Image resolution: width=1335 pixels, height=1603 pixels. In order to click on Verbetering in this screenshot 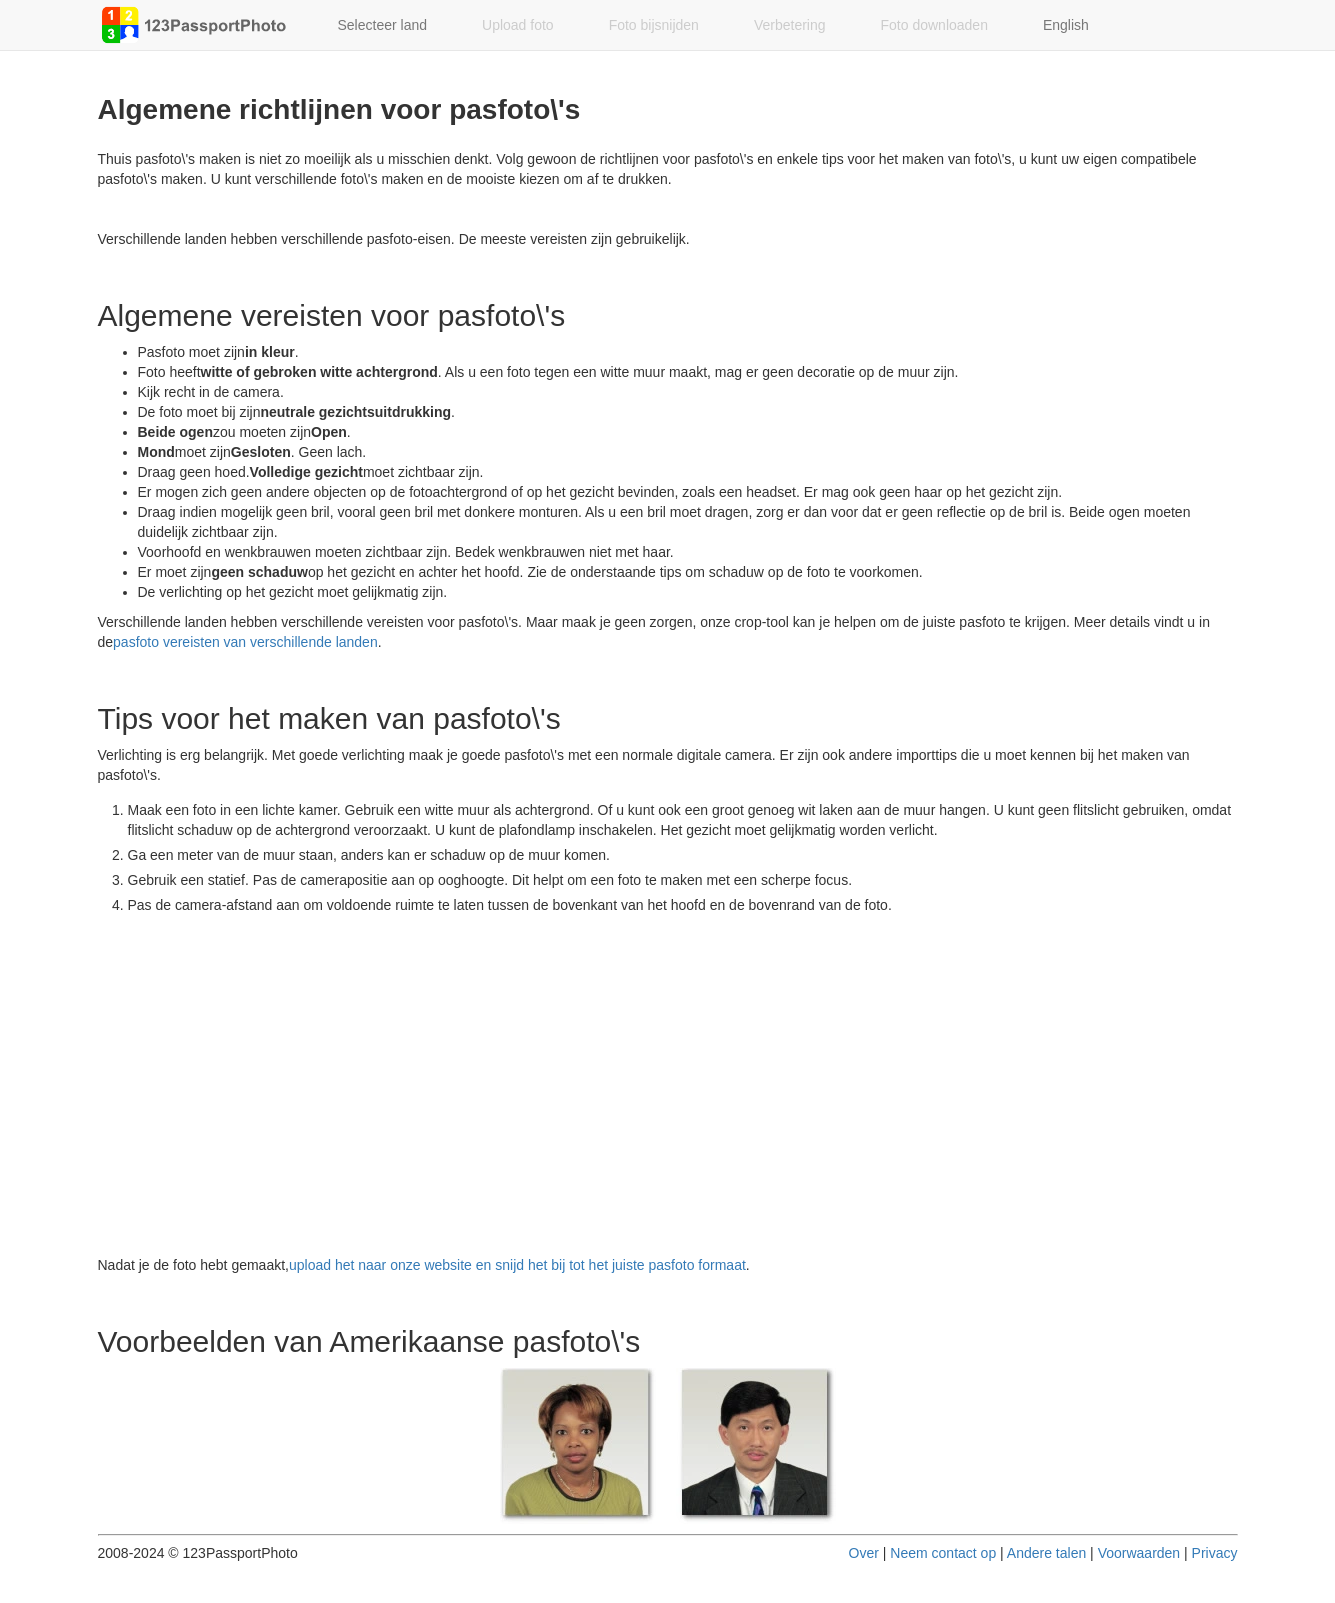, I will do `click(790, 25)`.